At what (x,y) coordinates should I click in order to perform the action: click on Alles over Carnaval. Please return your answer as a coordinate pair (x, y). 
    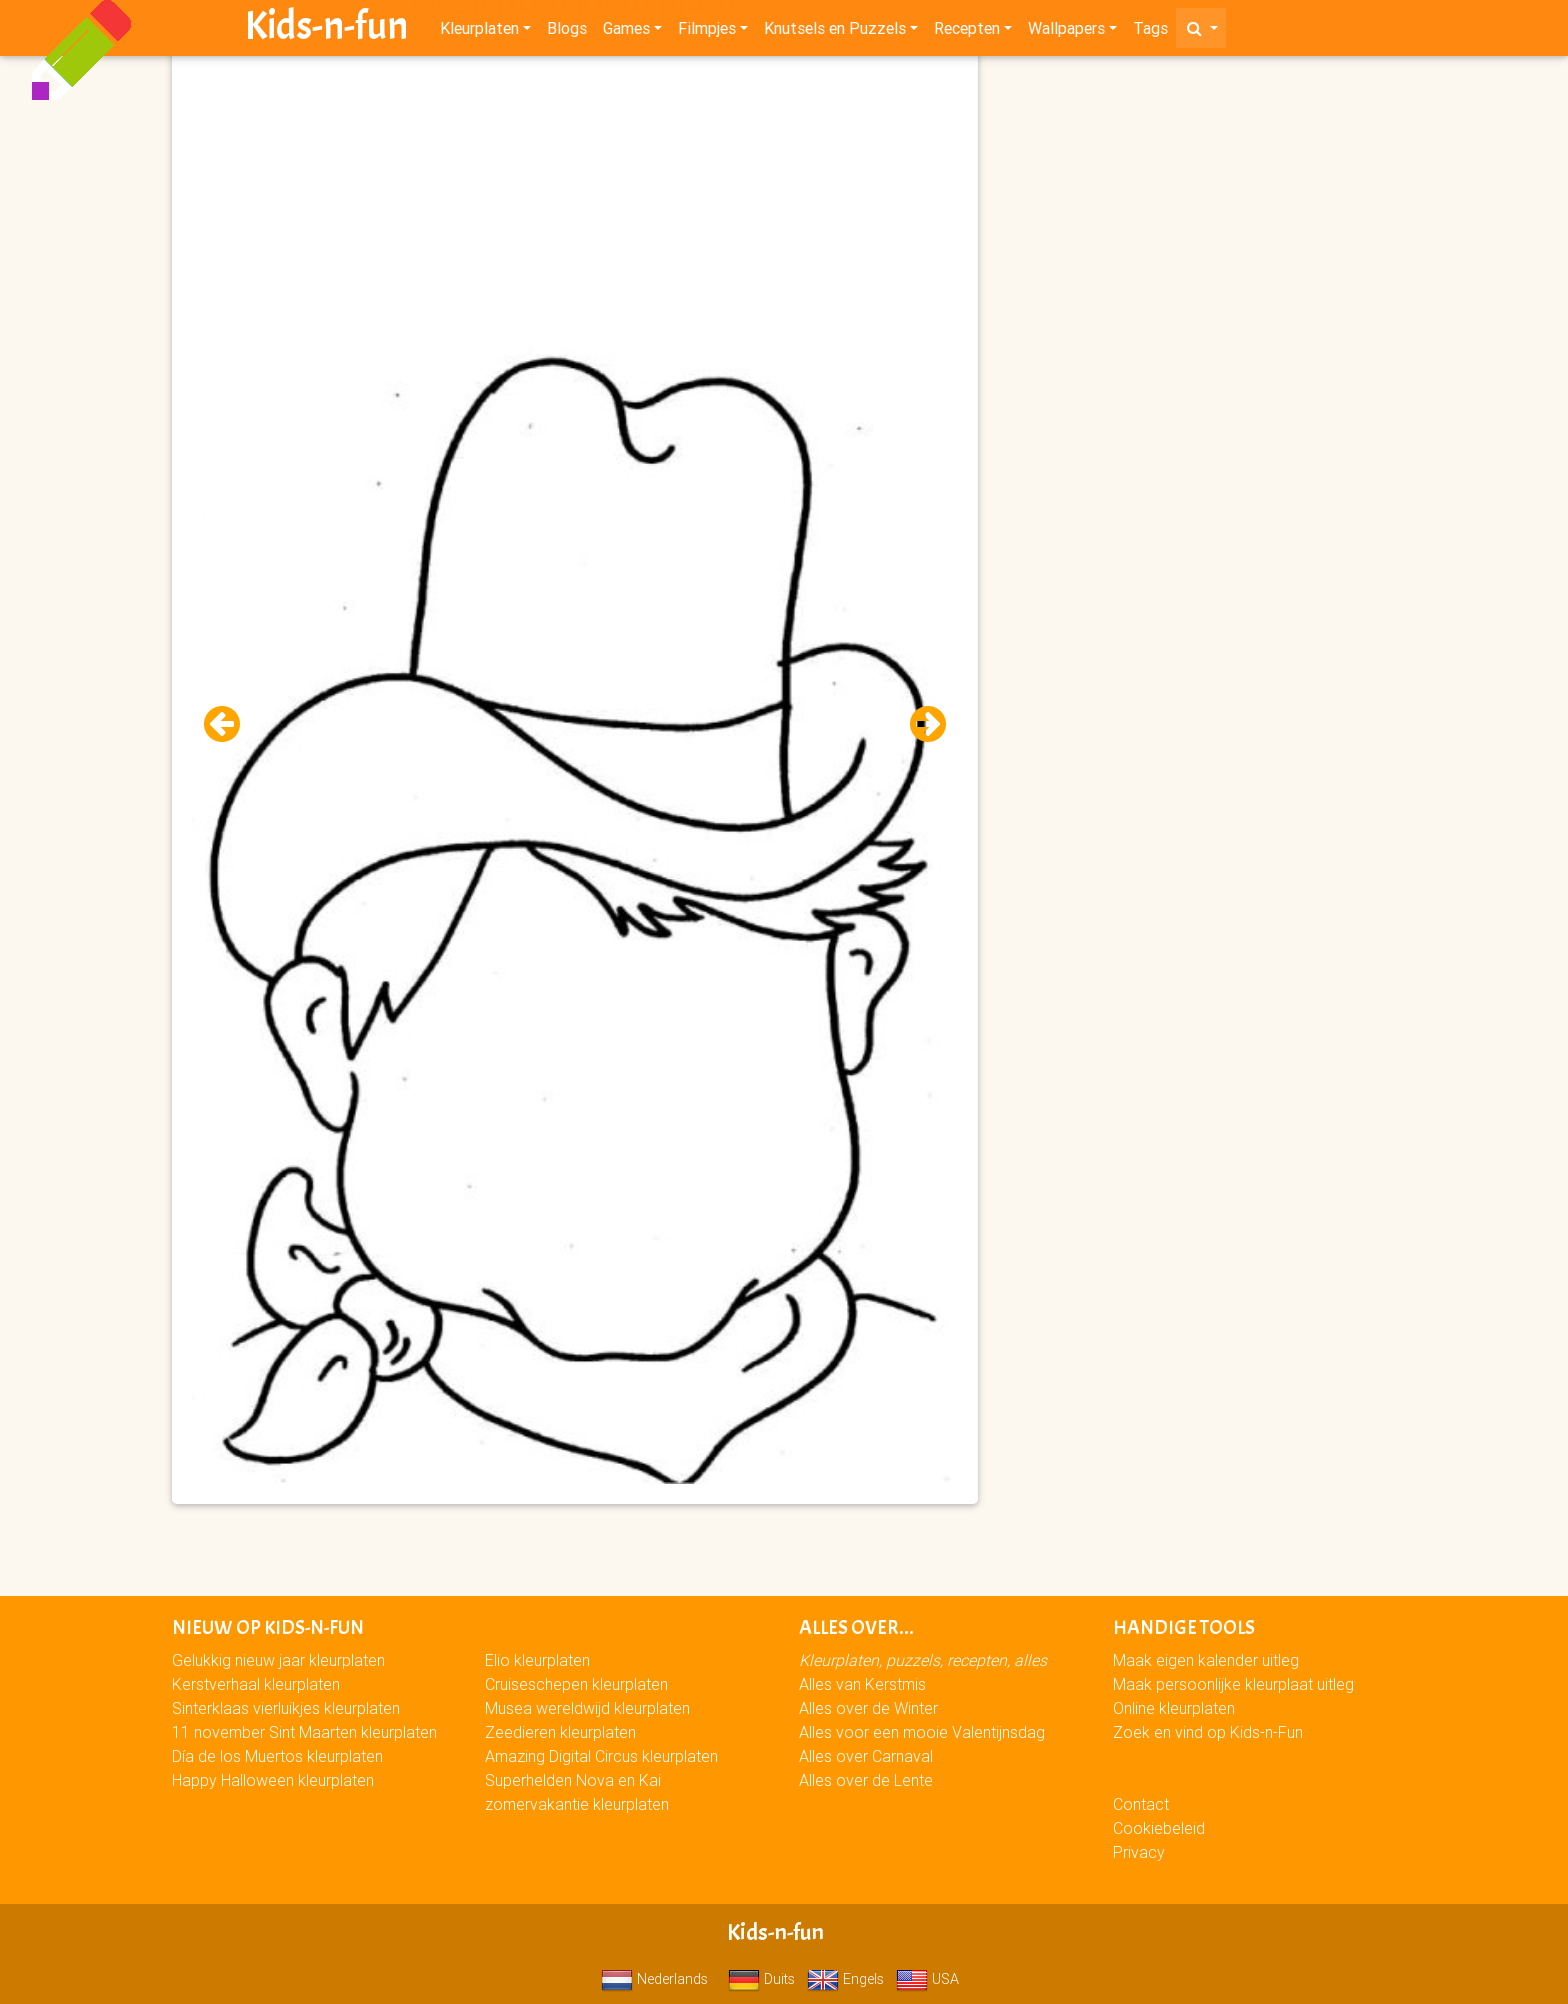
    Looking at the image, I should click on (866, 1756).